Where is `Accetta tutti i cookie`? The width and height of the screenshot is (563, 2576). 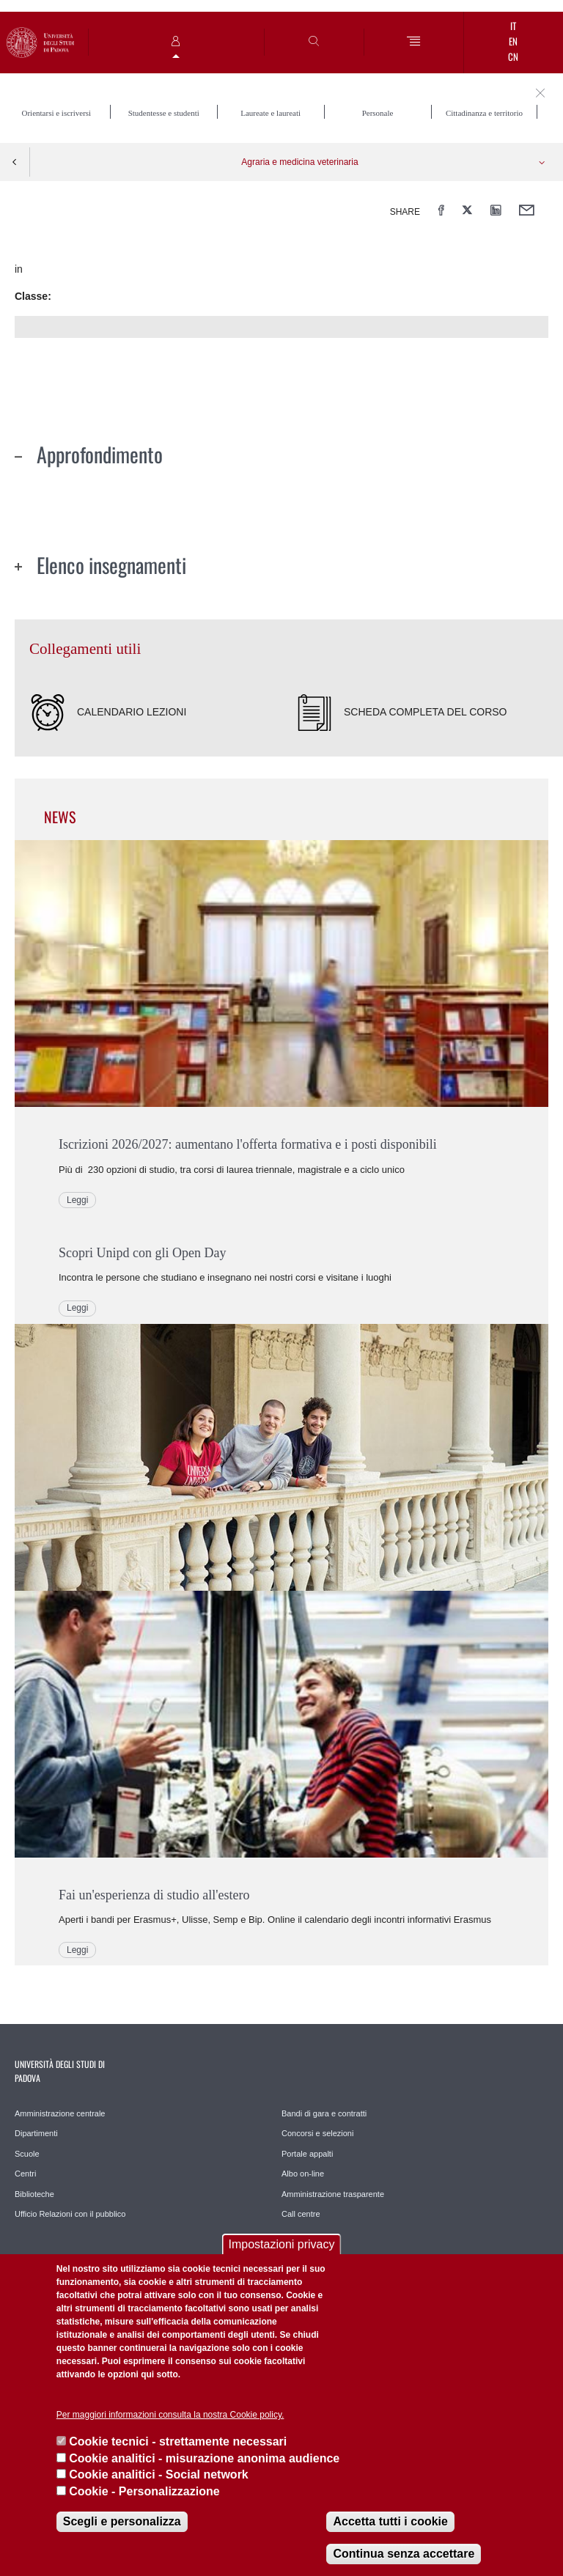
Accetta tutti i cookie is located at coordinates (390, 2521).